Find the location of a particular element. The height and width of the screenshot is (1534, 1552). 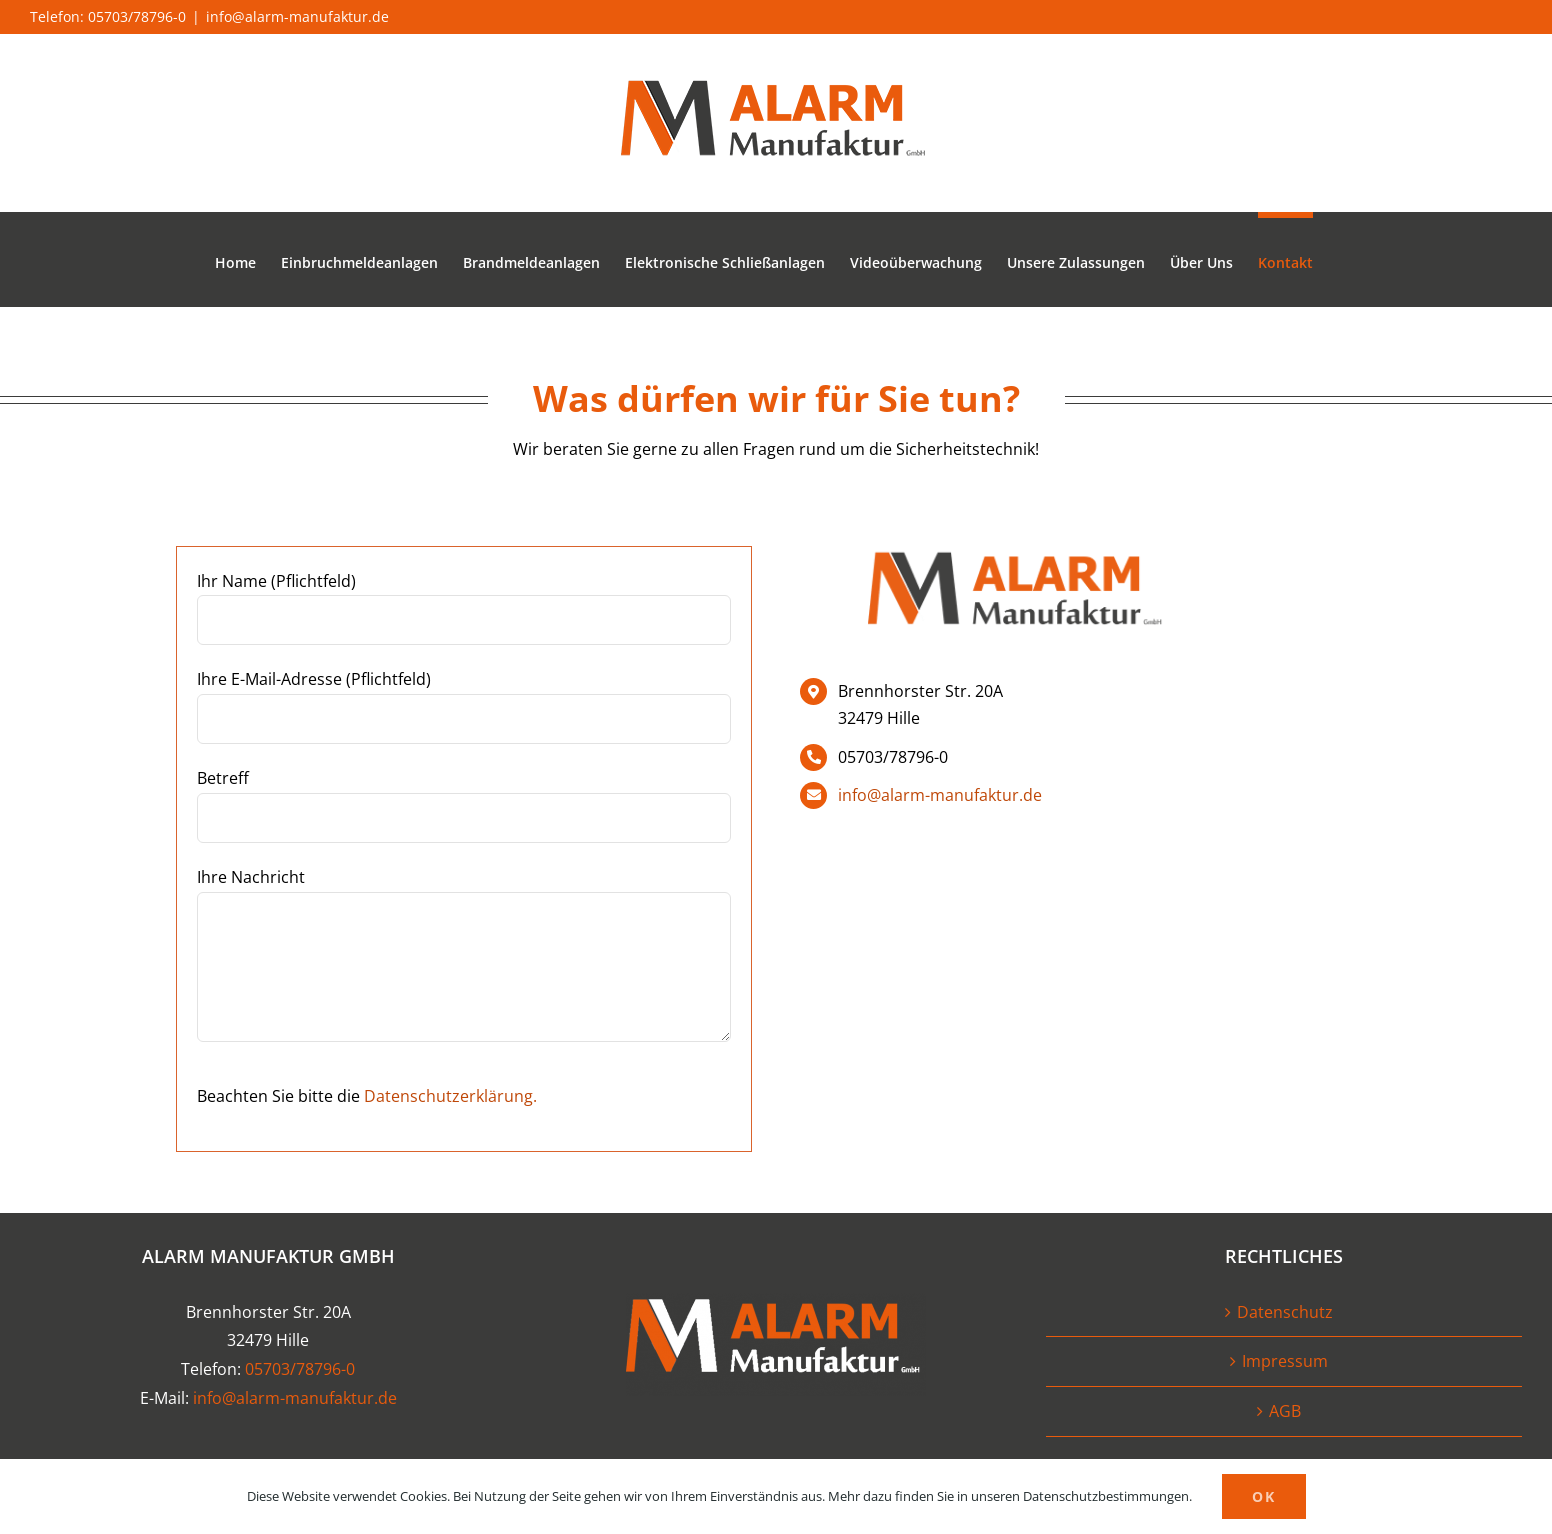

OK is located at coordinates (1264, 1496).